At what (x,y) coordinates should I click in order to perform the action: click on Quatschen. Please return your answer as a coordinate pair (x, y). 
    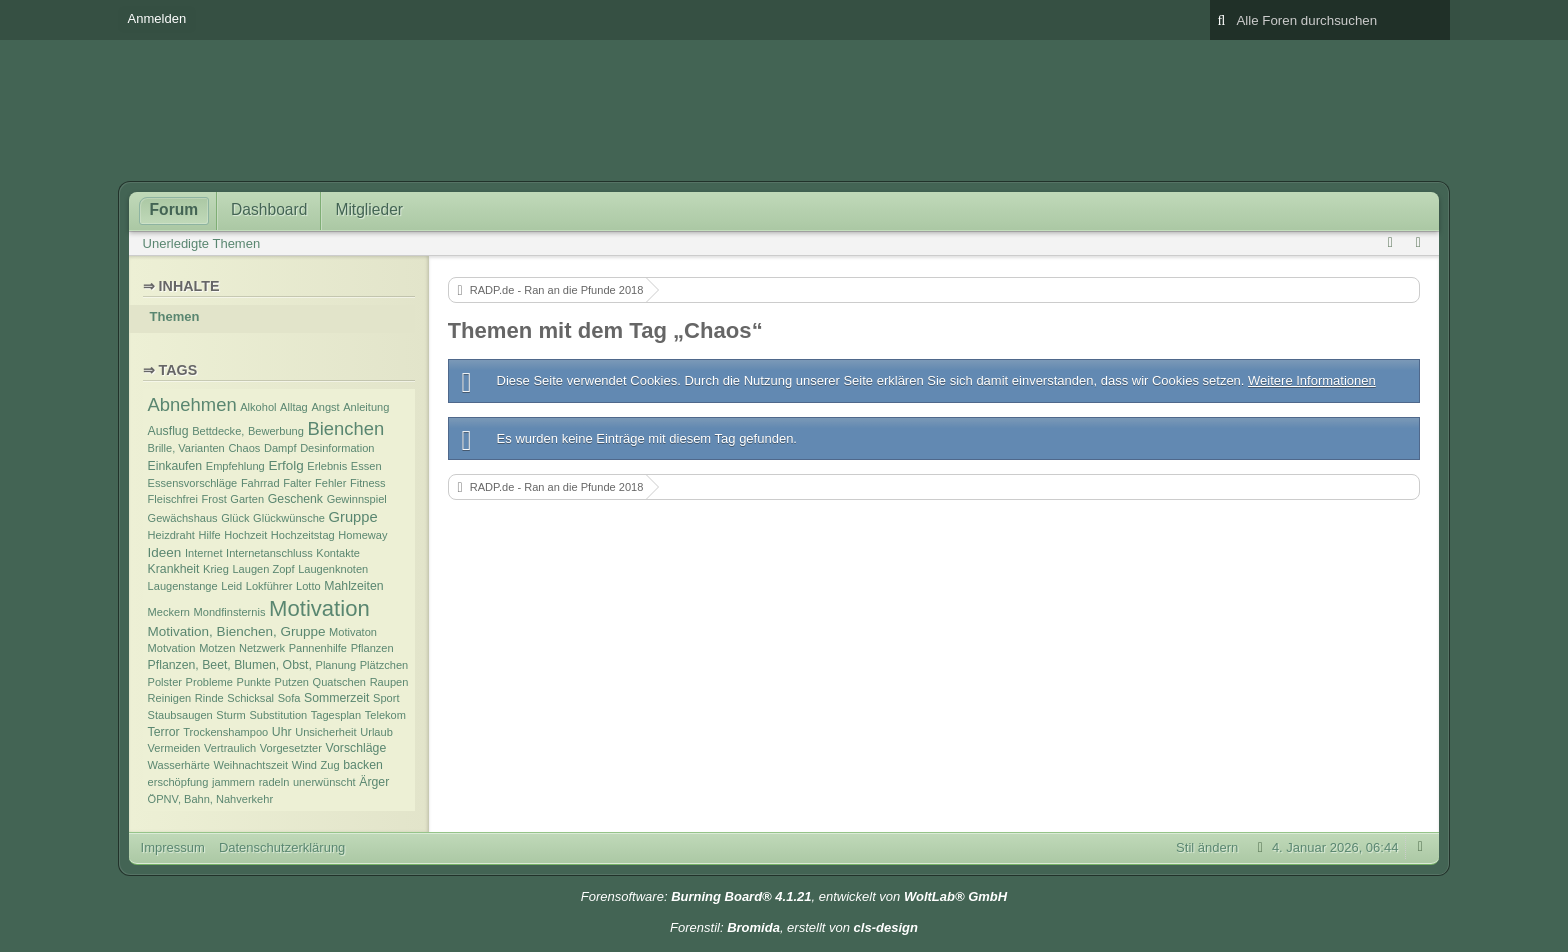
    Looking at the image, I should click on (339, 682).